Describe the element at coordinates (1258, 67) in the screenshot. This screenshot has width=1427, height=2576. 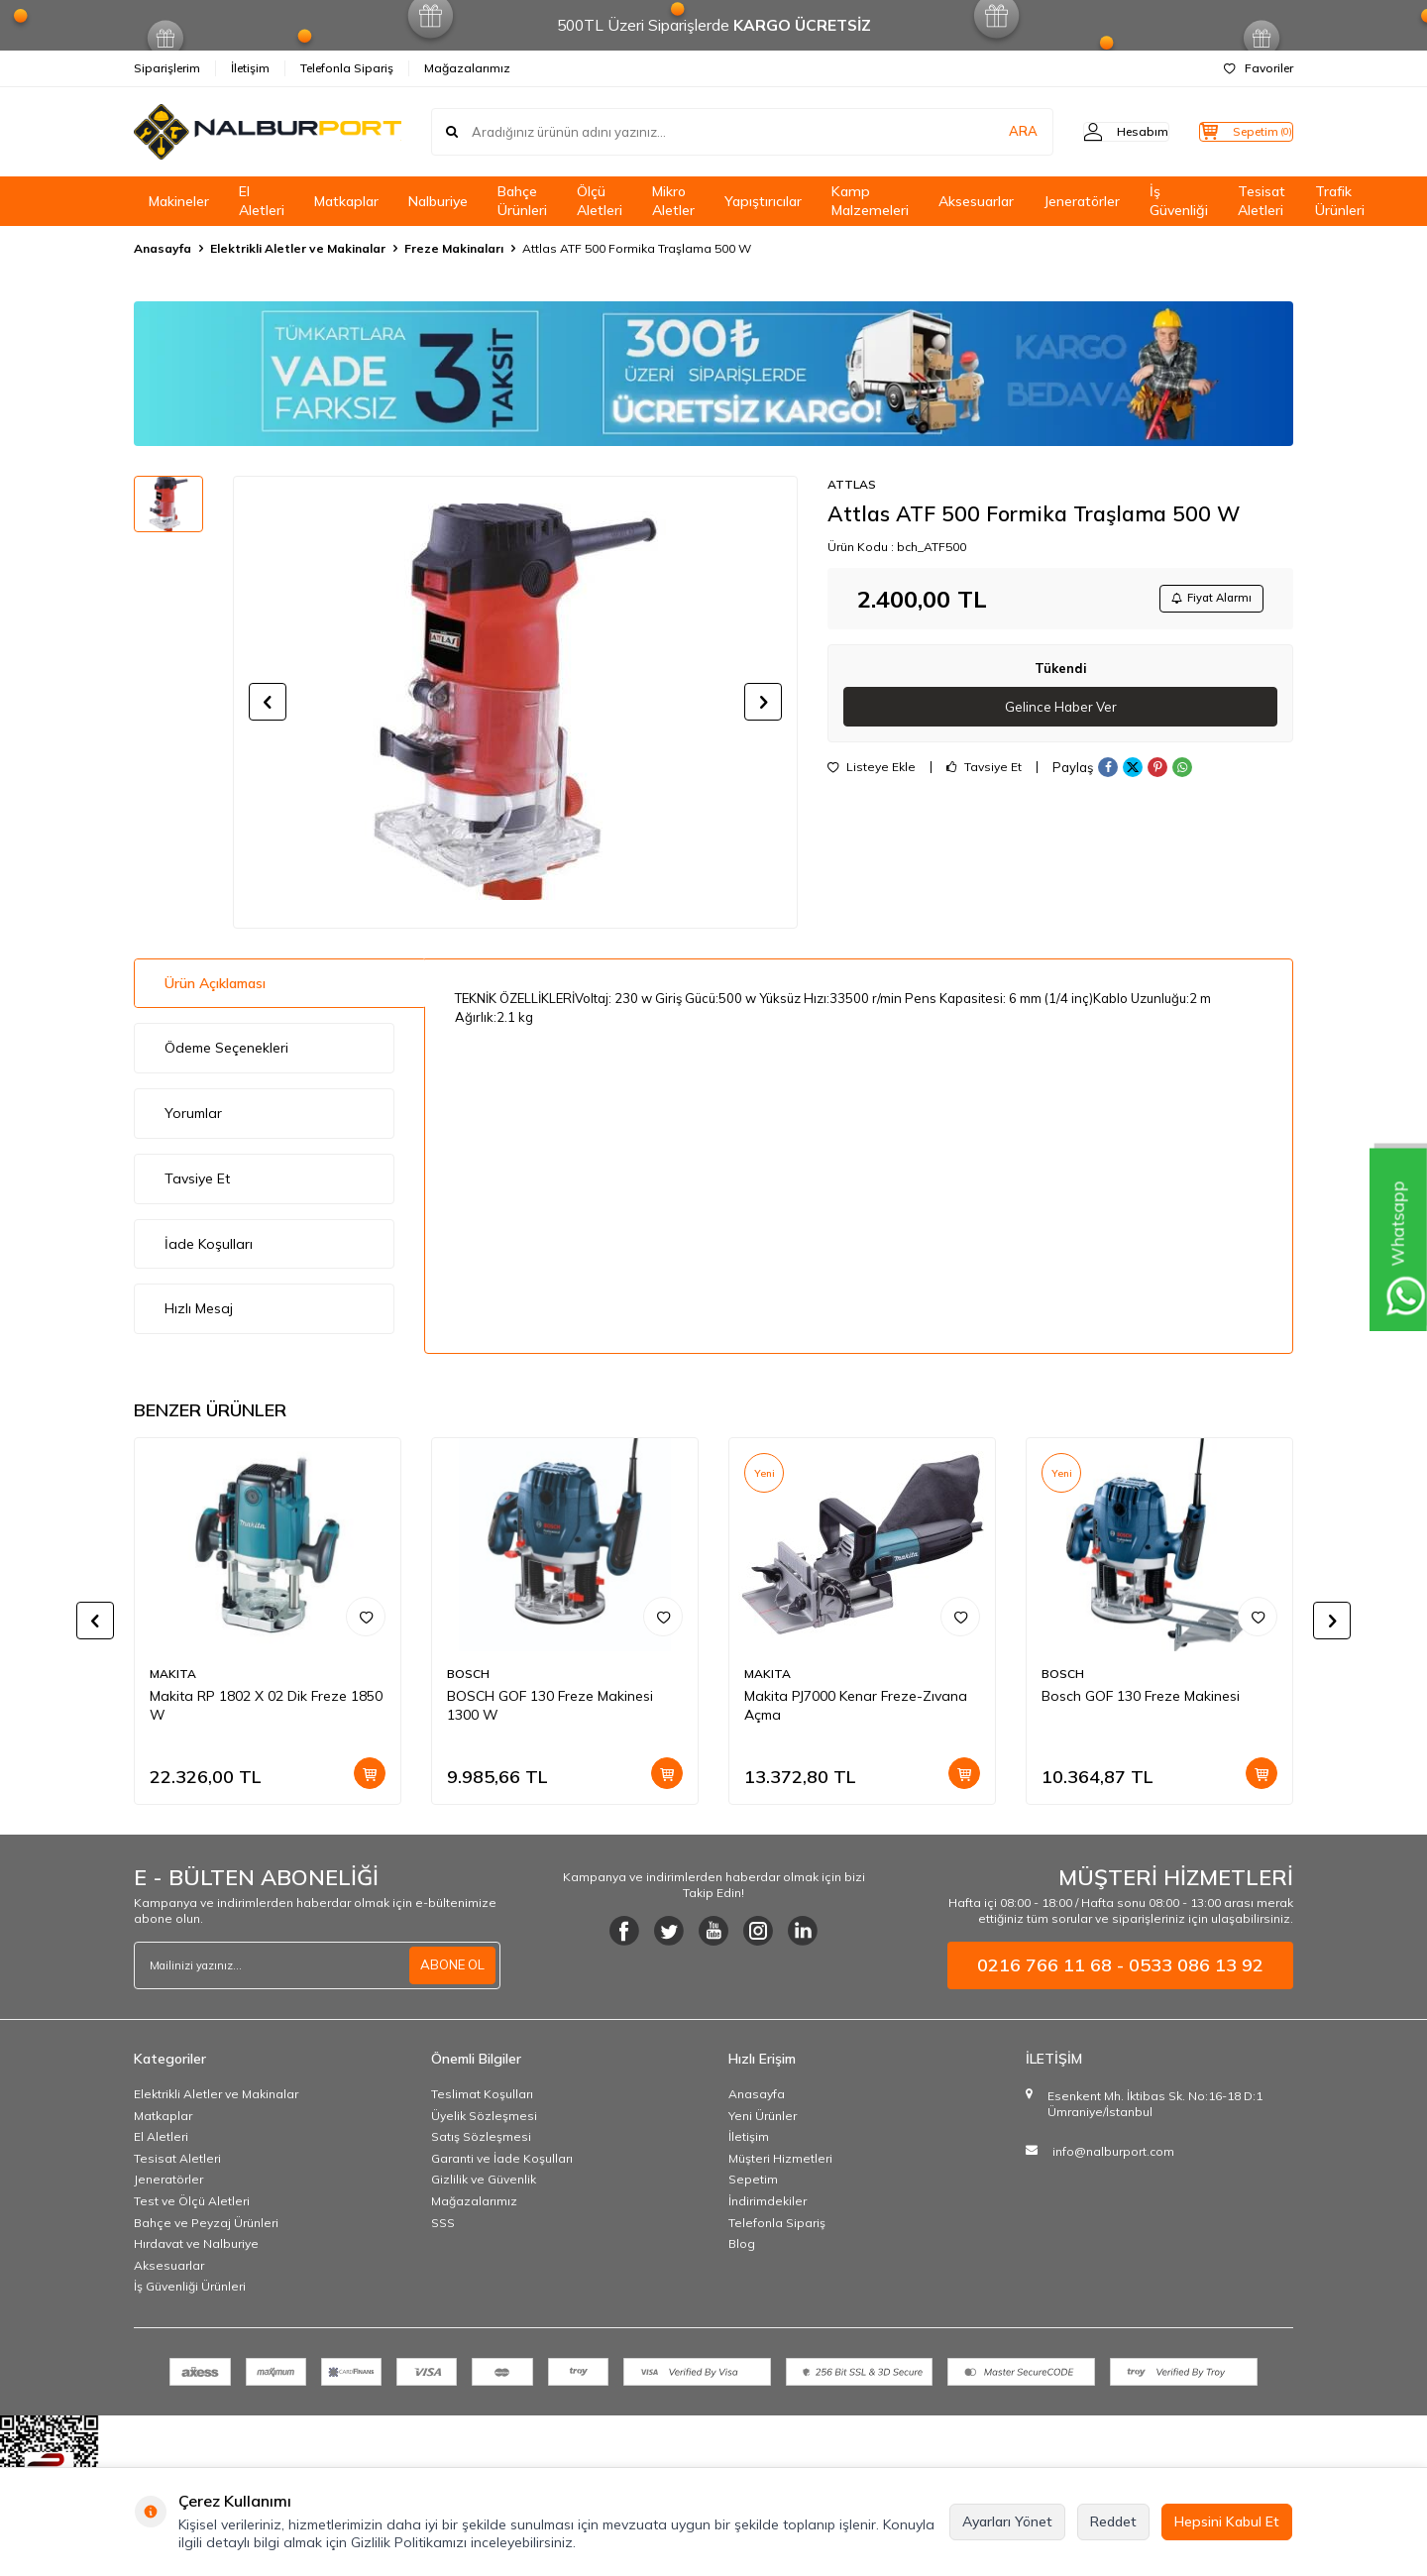
I see `Favoriler` at that location.